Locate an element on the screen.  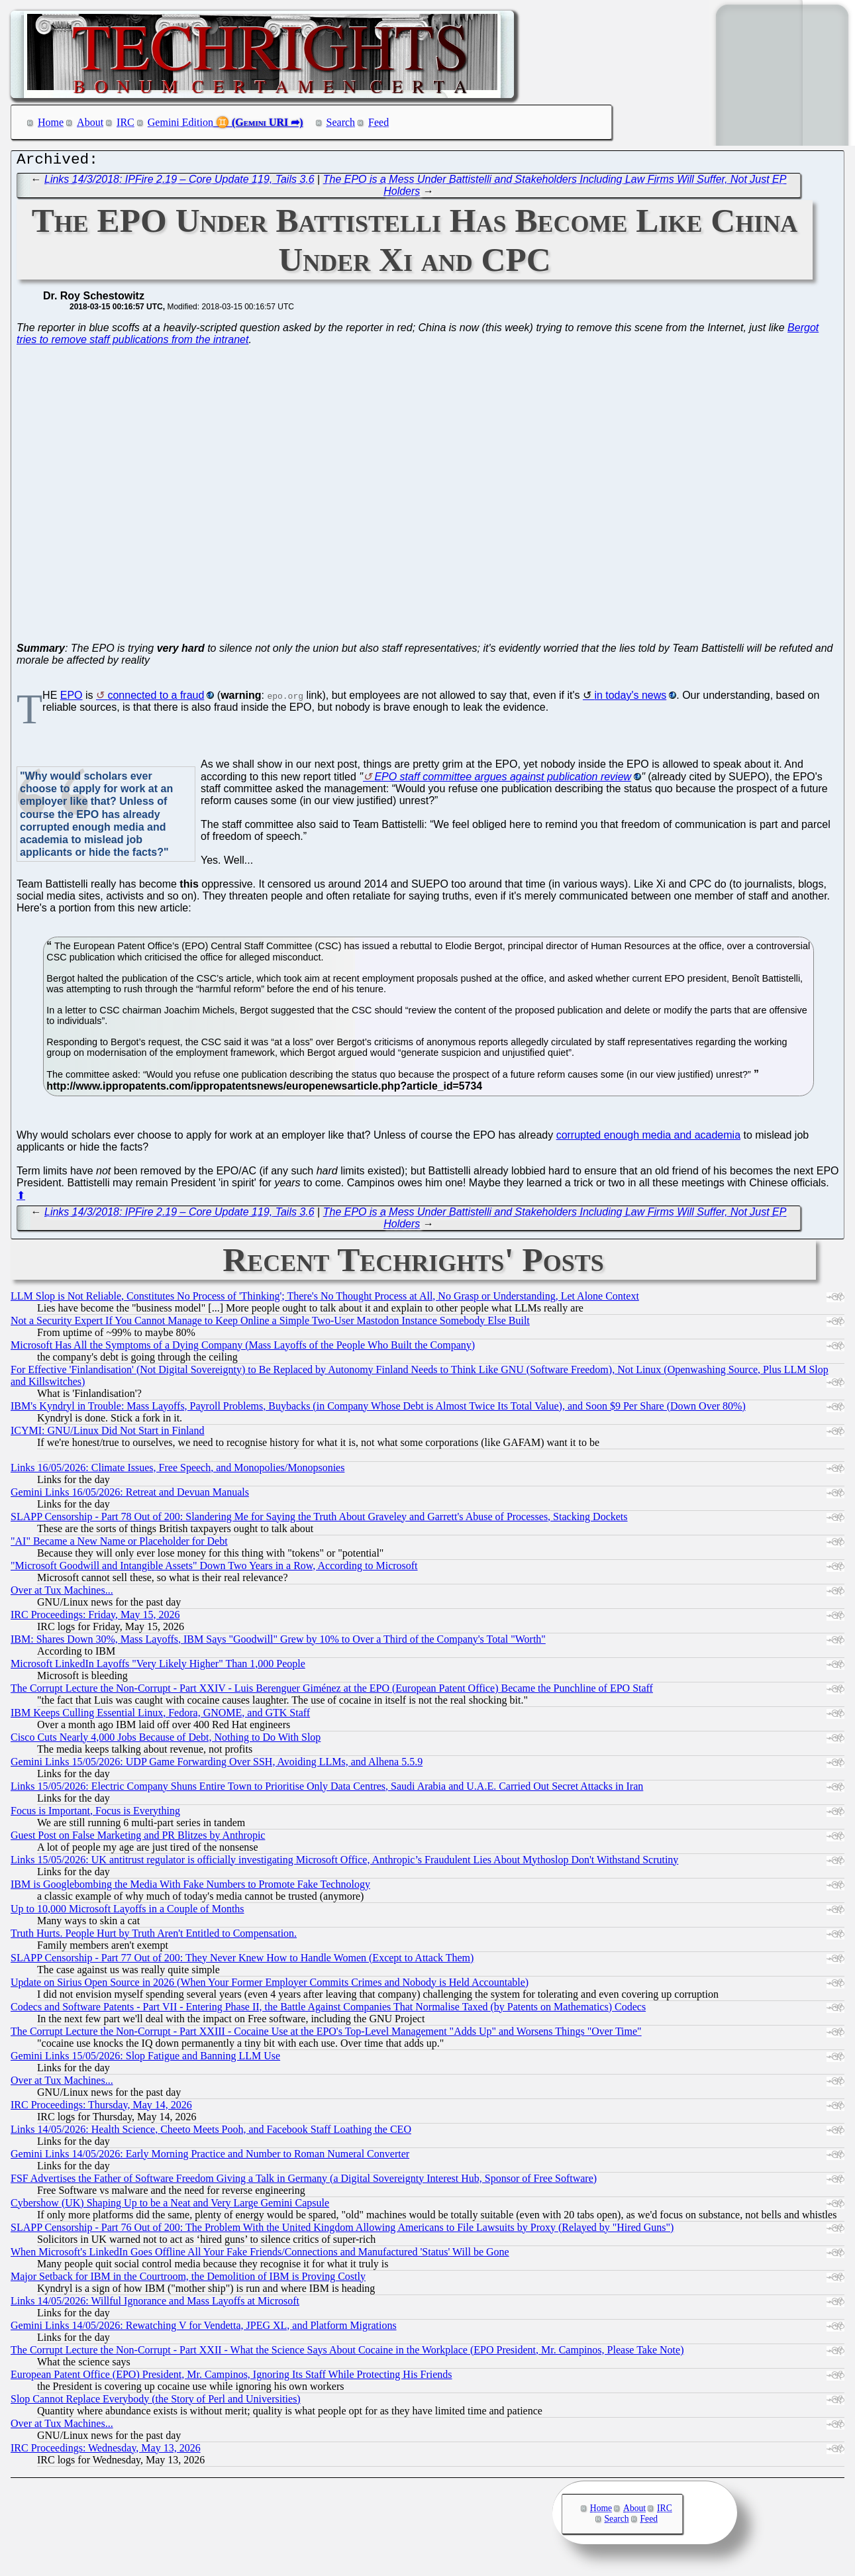
Truth Hurts. People Hurt by Truth Aren't Entitled to Compensation. is located at coordinates (154, 1936).